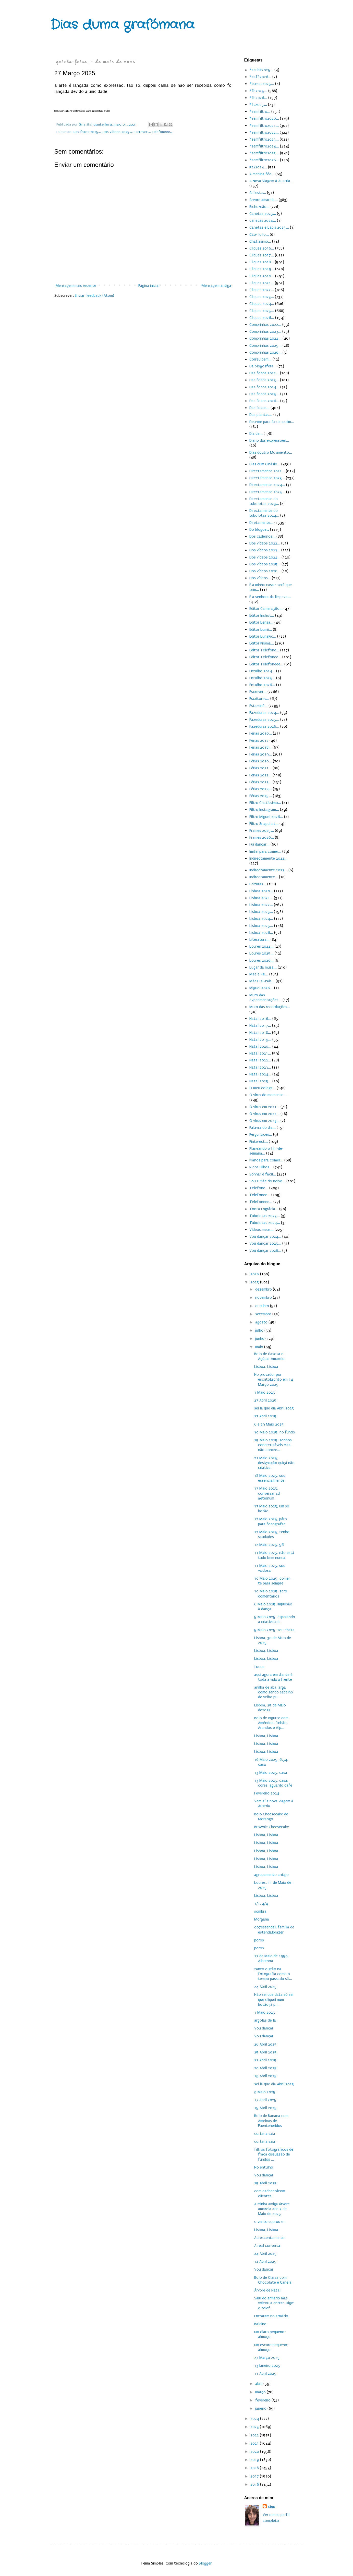  What do you see at coordinates (267, 492) in the screenshot?
I see `Directamente 2025...` at bounding box center [267, 492].